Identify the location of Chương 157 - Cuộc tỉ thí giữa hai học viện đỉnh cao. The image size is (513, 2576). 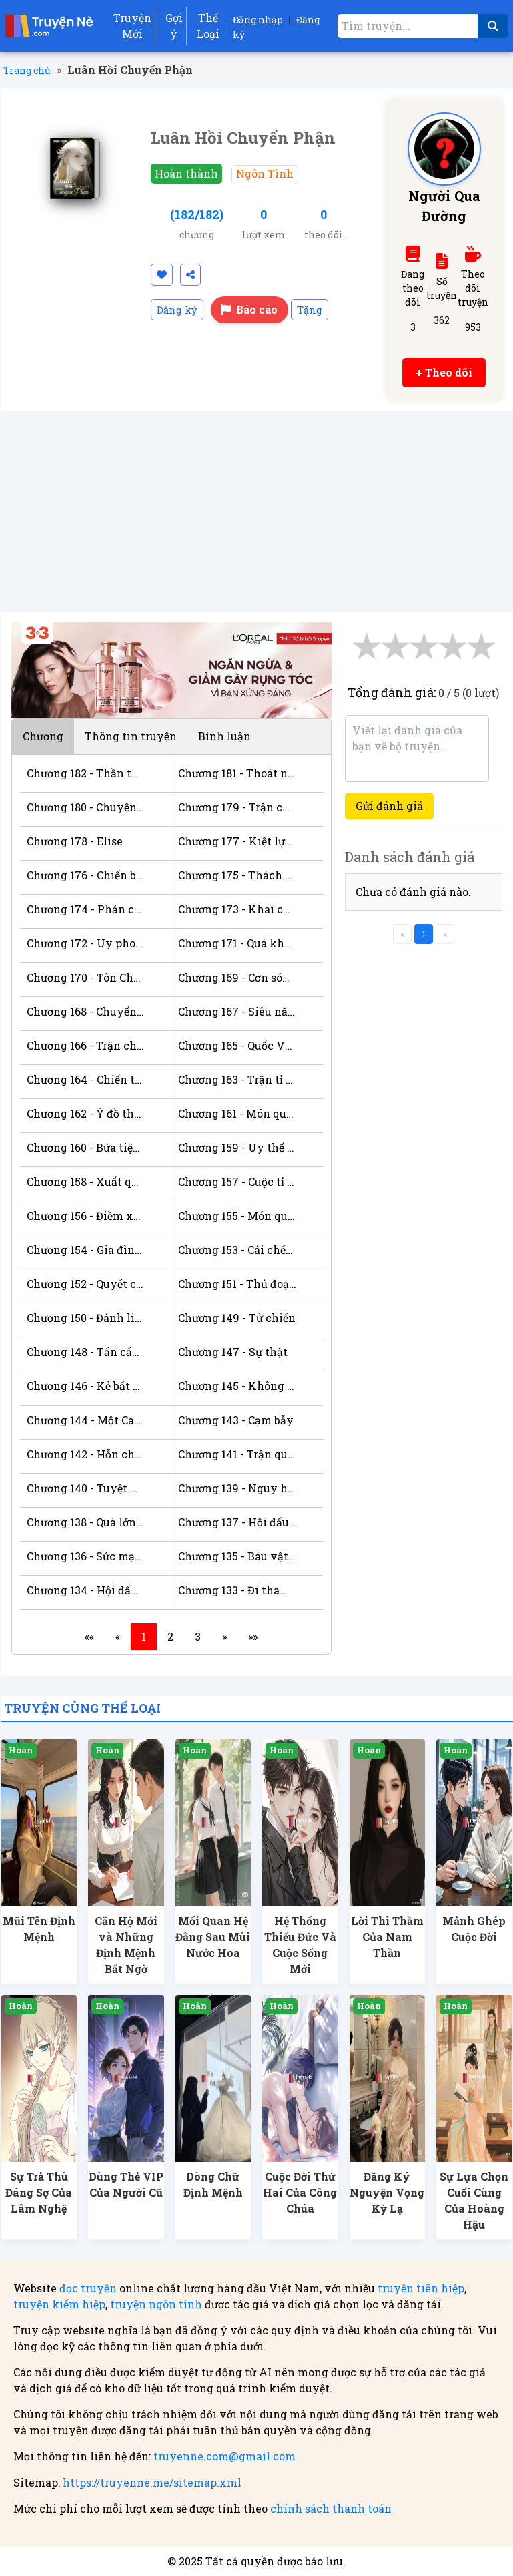
(237, 1181).